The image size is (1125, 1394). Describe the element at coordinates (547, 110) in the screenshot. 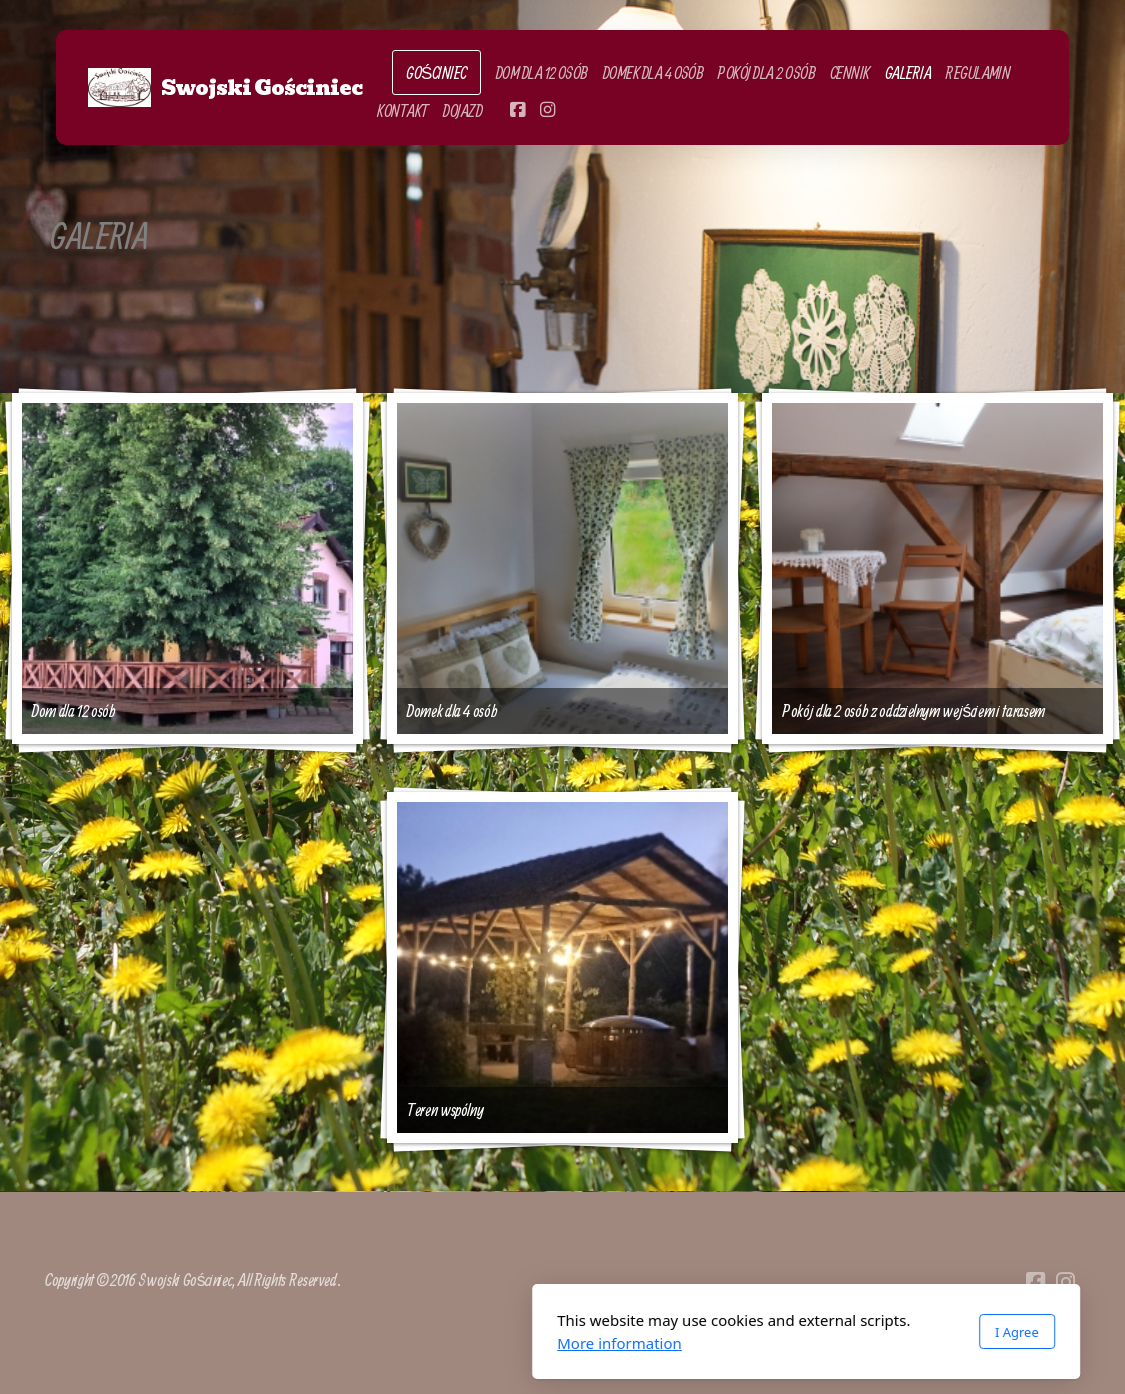

I see `[Go to Instagram]` at that location.